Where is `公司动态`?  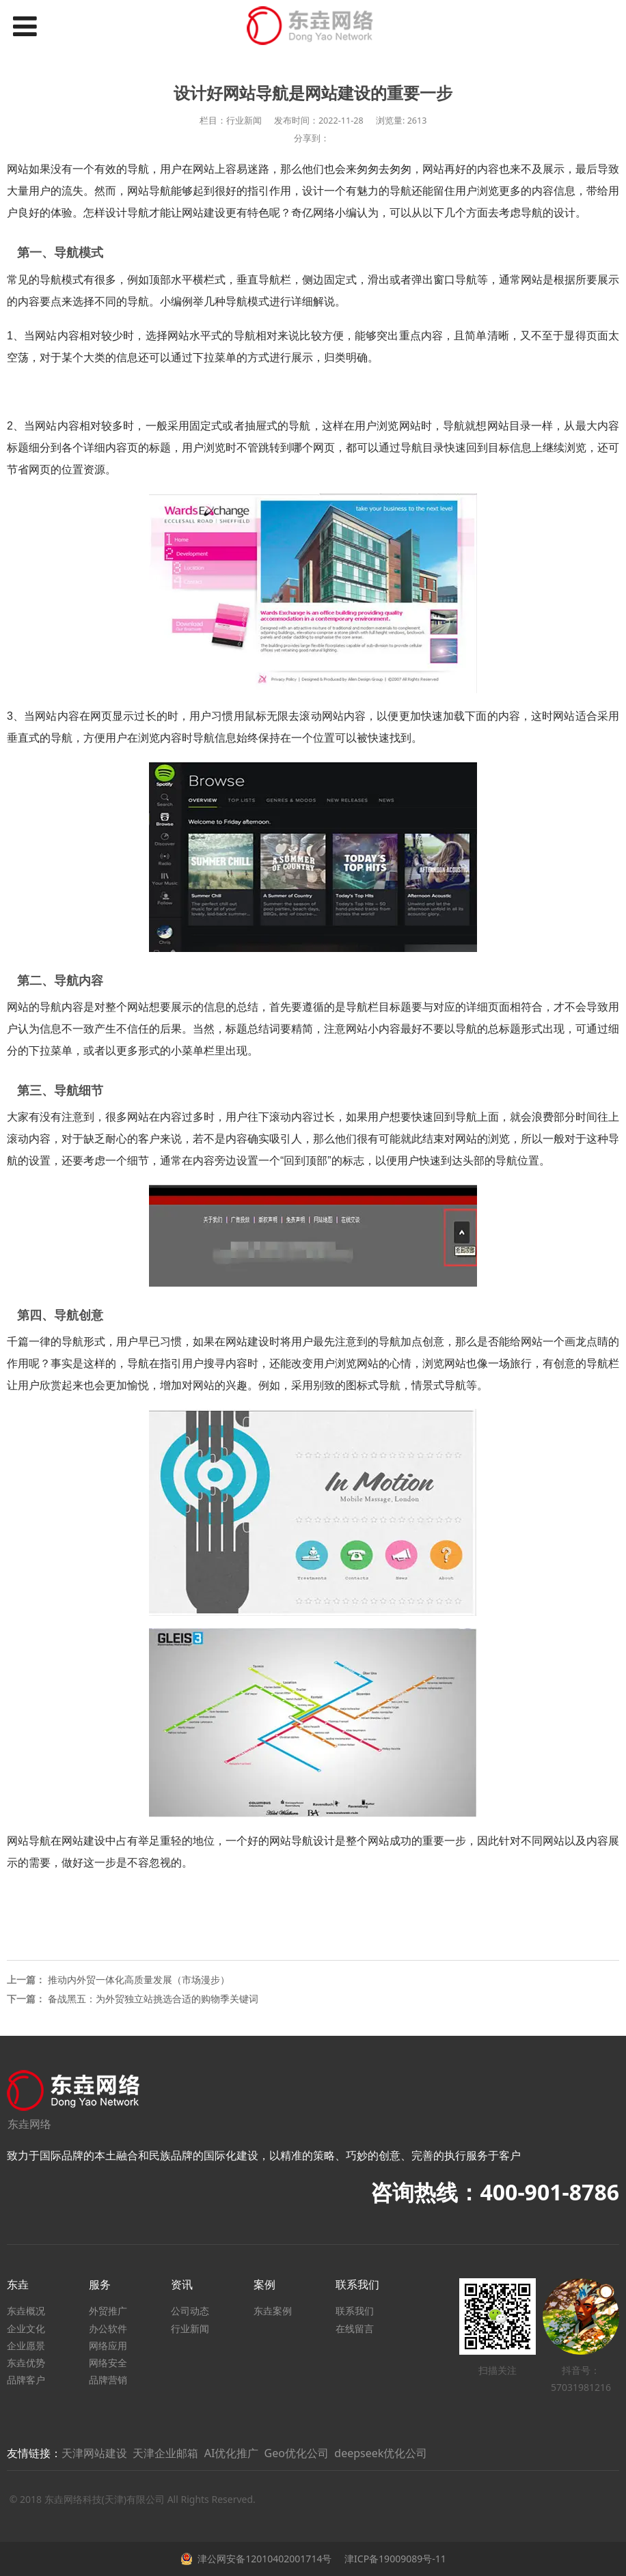 公司动态 is located at coordinates (190, 2310).